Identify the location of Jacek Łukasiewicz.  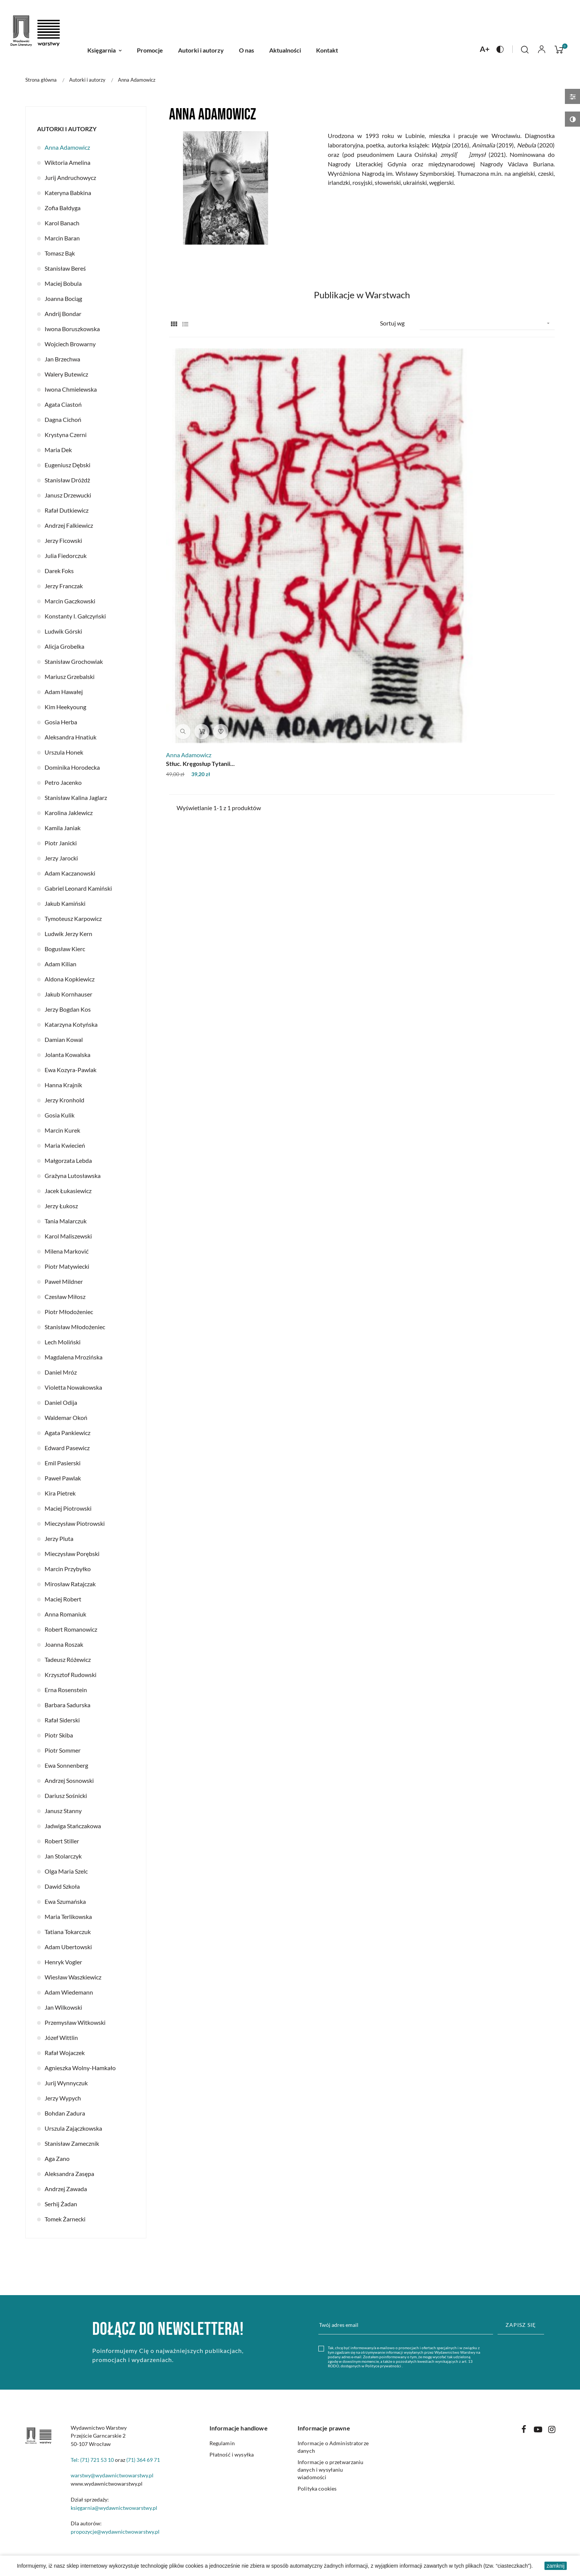
(68, 1190).